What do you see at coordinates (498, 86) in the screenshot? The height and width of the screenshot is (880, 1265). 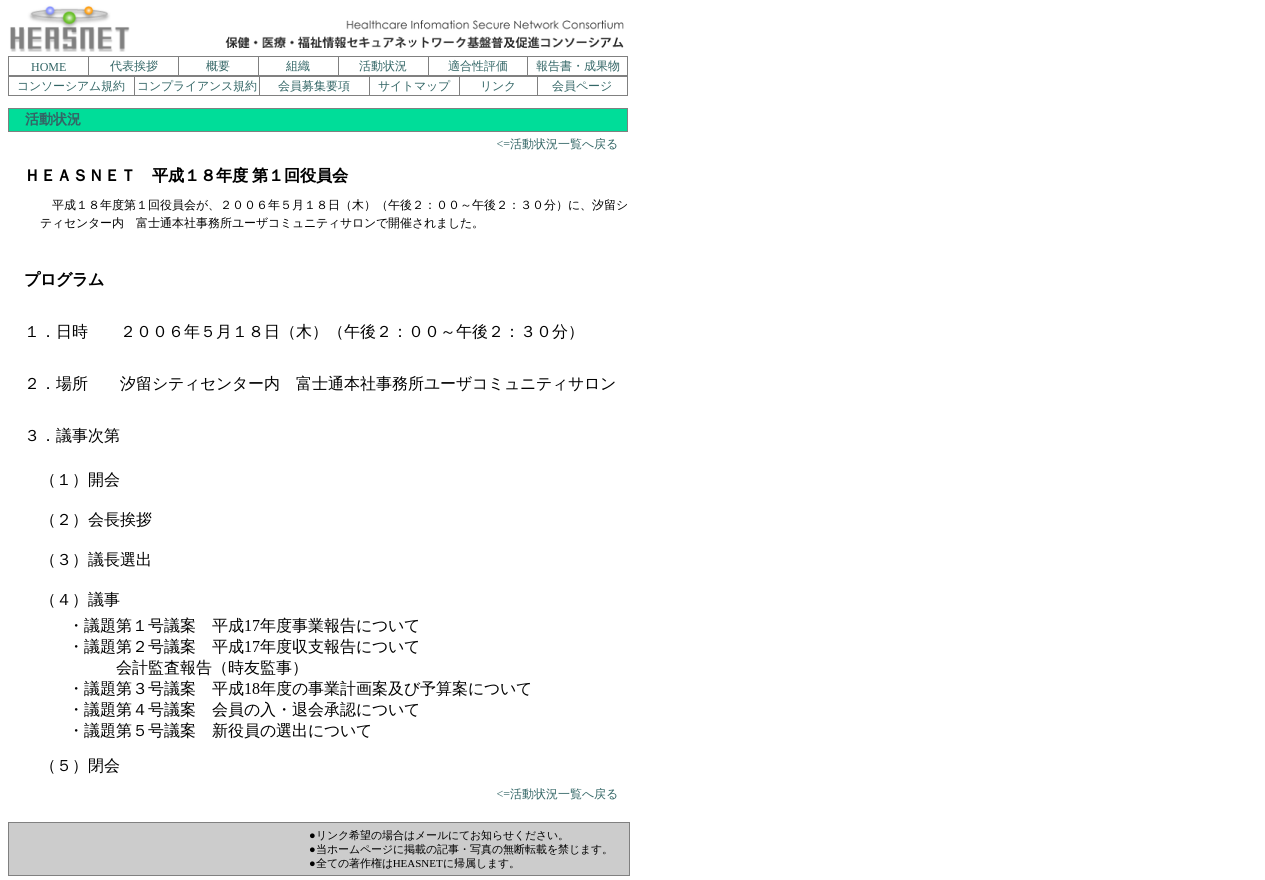 I see `リンク` at bounding box center [498, 86].